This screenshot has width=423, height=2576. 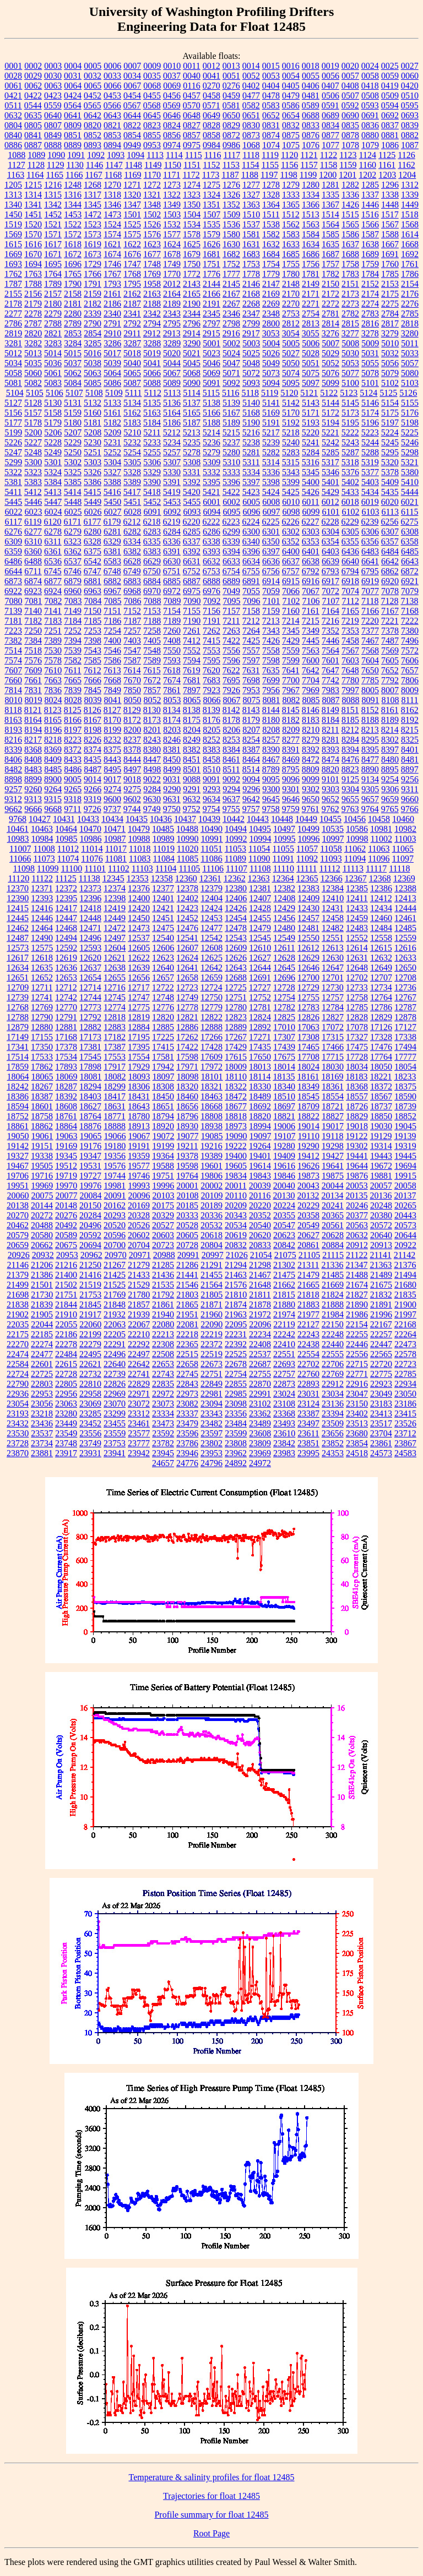 I want to click on 0834, so click(x=330, y=125).